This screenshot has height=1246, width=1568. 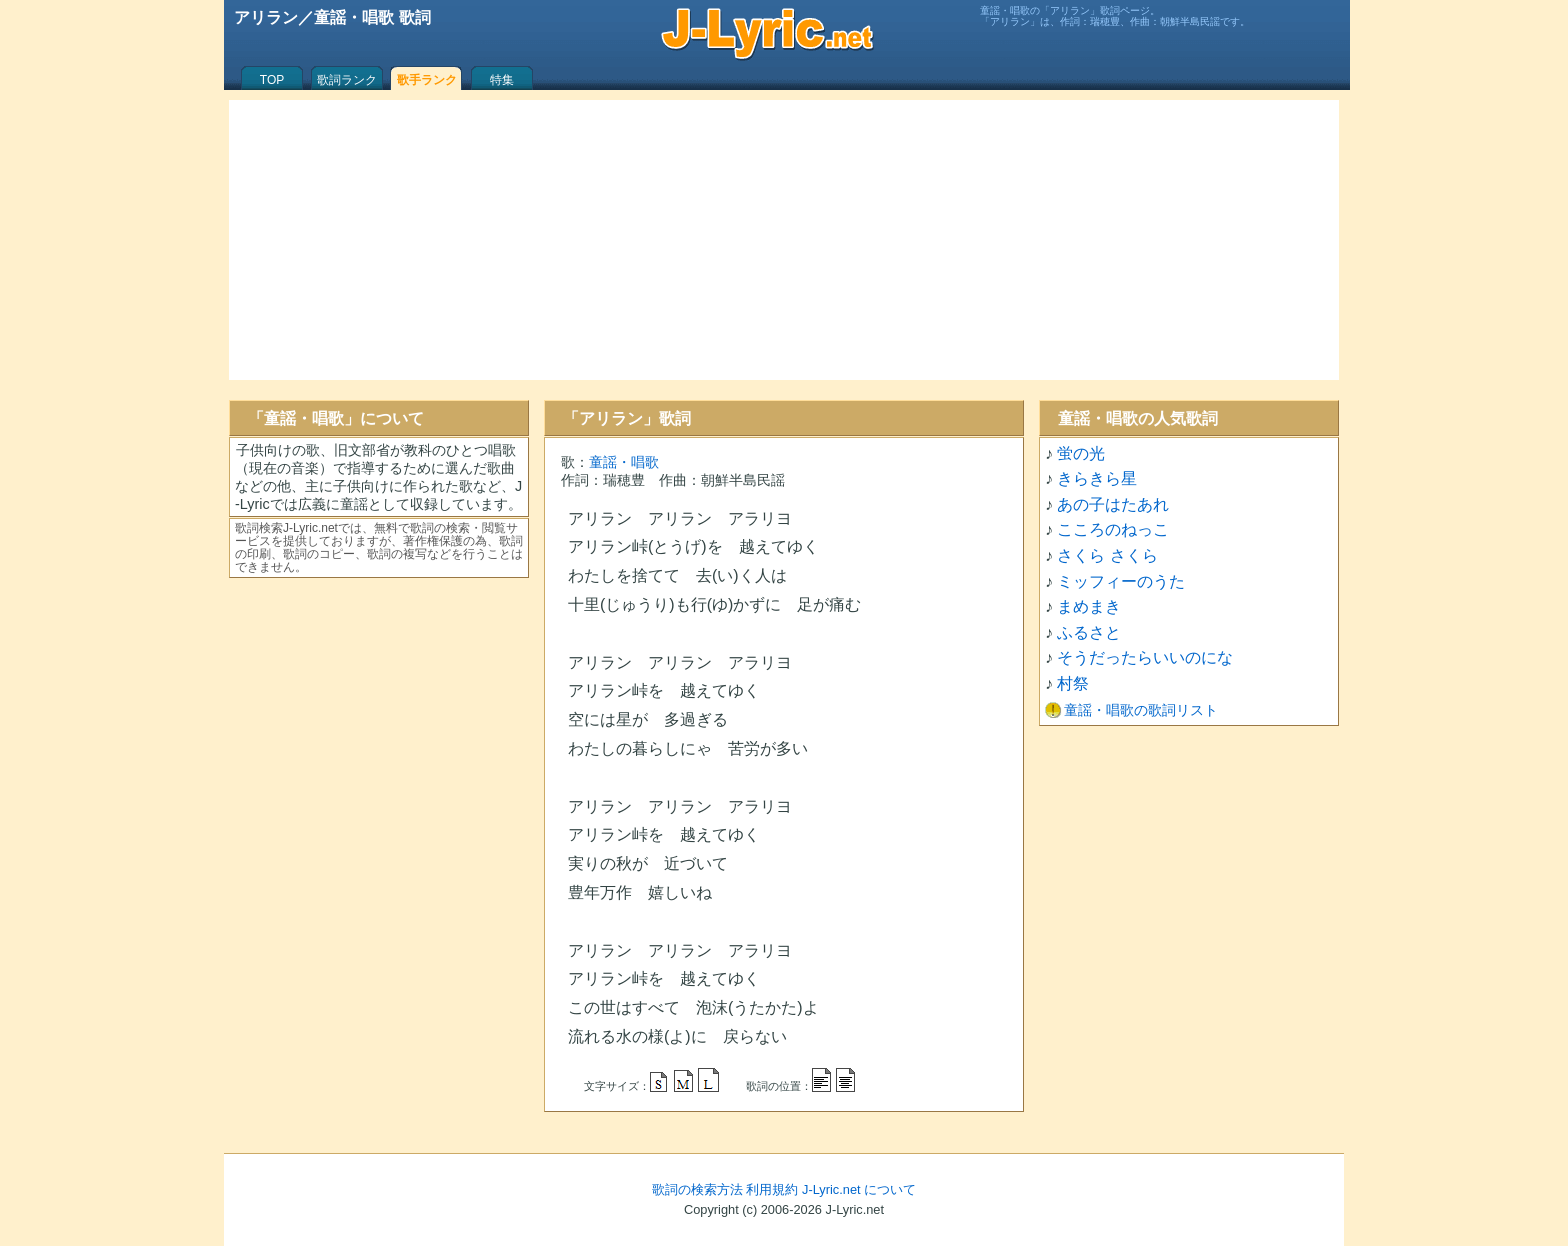 I want to click on そうだったらいいのにな, so click(x=1145, y=657).